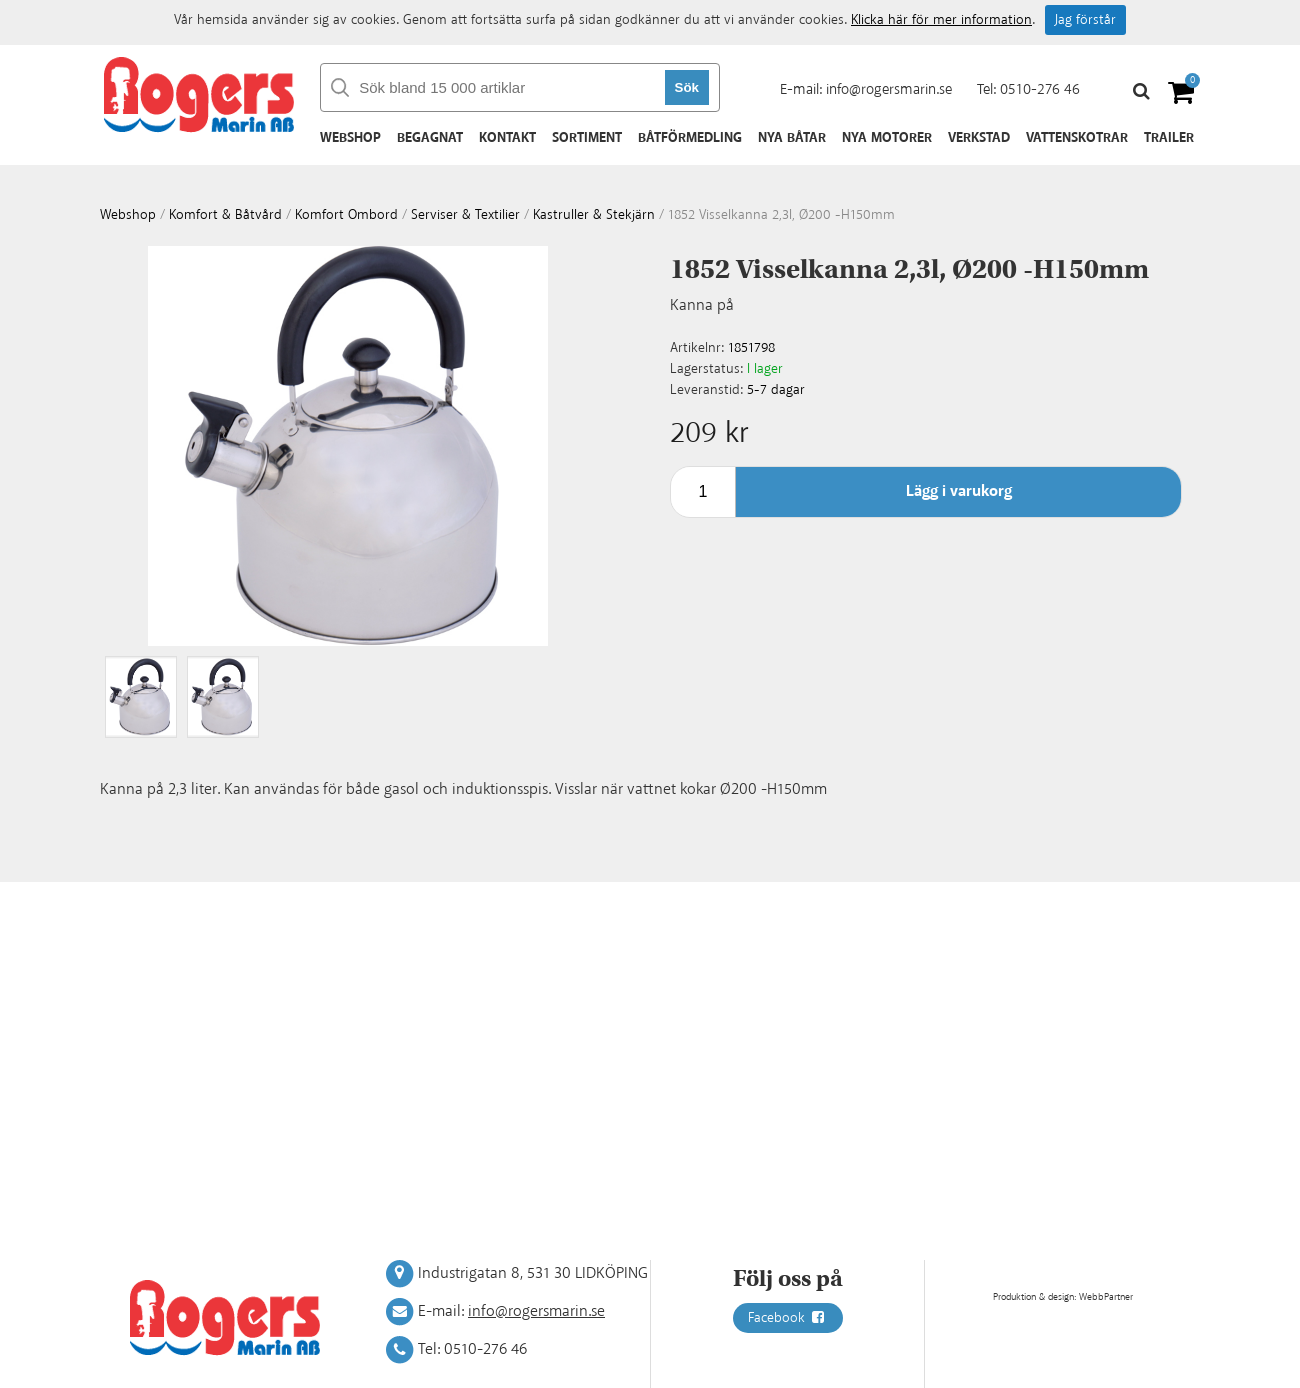 This screenshot has height=1388, width=1300. Describe the element at coordinates (941, 20) in the screenshot. I see `Klicka här för mer information` at that location.